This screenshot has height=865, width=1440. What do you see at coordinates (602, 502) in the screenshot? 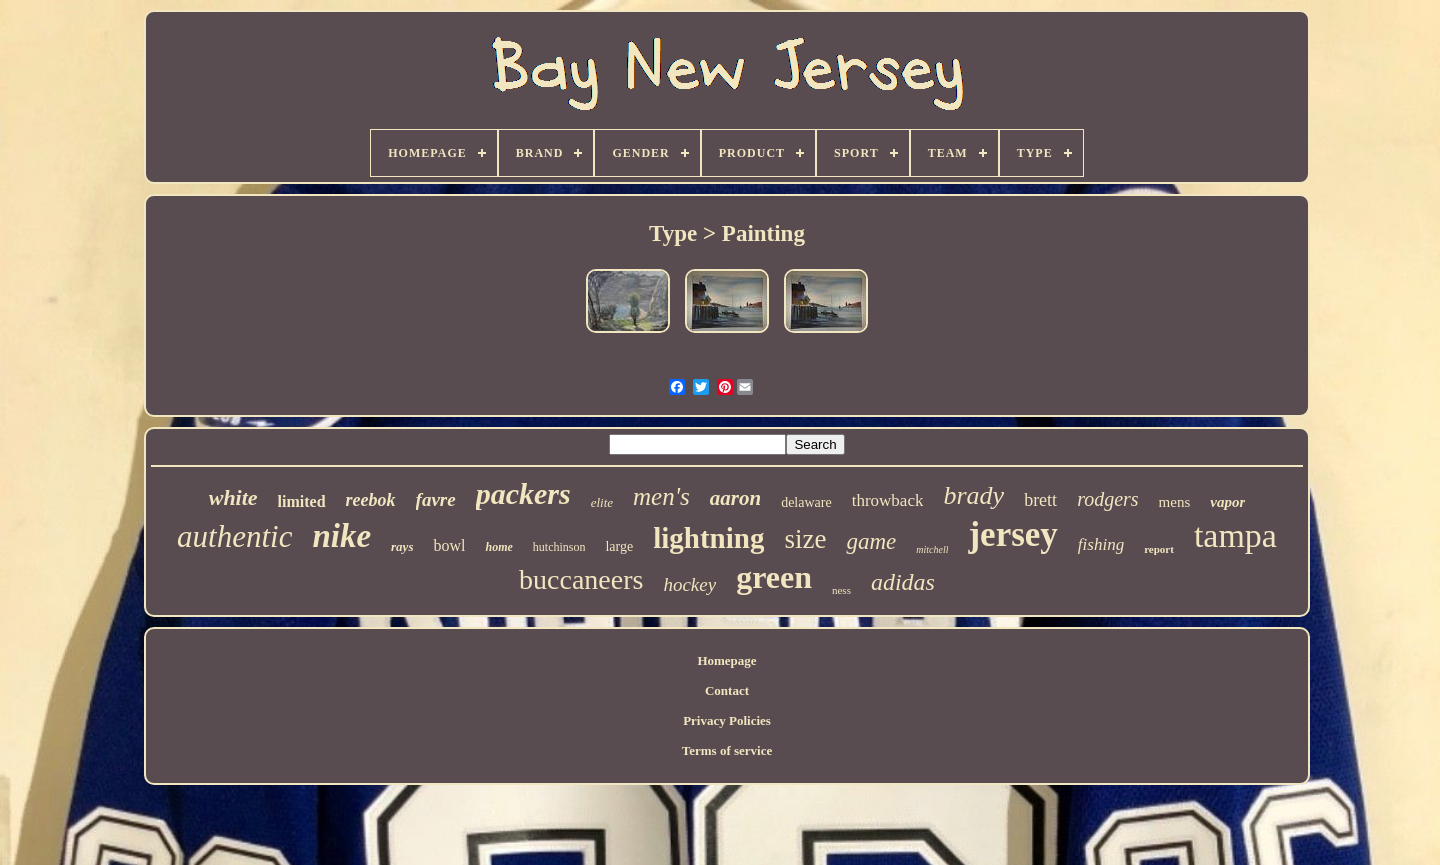
I see `elite` at bounding box center [602, 502].